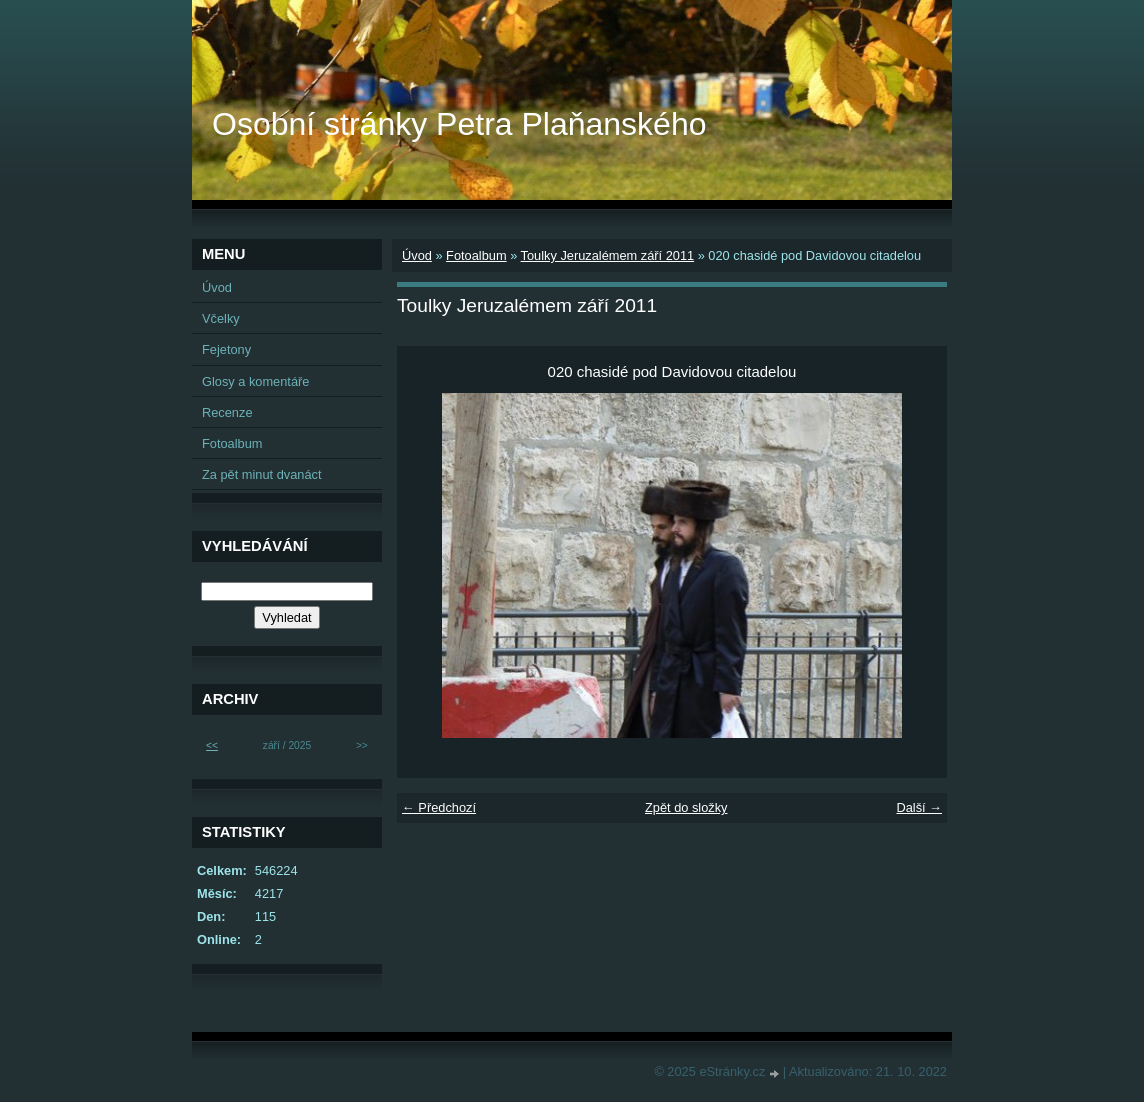 The height and width of the screenshot is (1102, 1144). What do you see at coordinates (608, 255) in the screenshot?
I see `Toulky Jeruzalémem září 2011` at bounding box center [608, 255].